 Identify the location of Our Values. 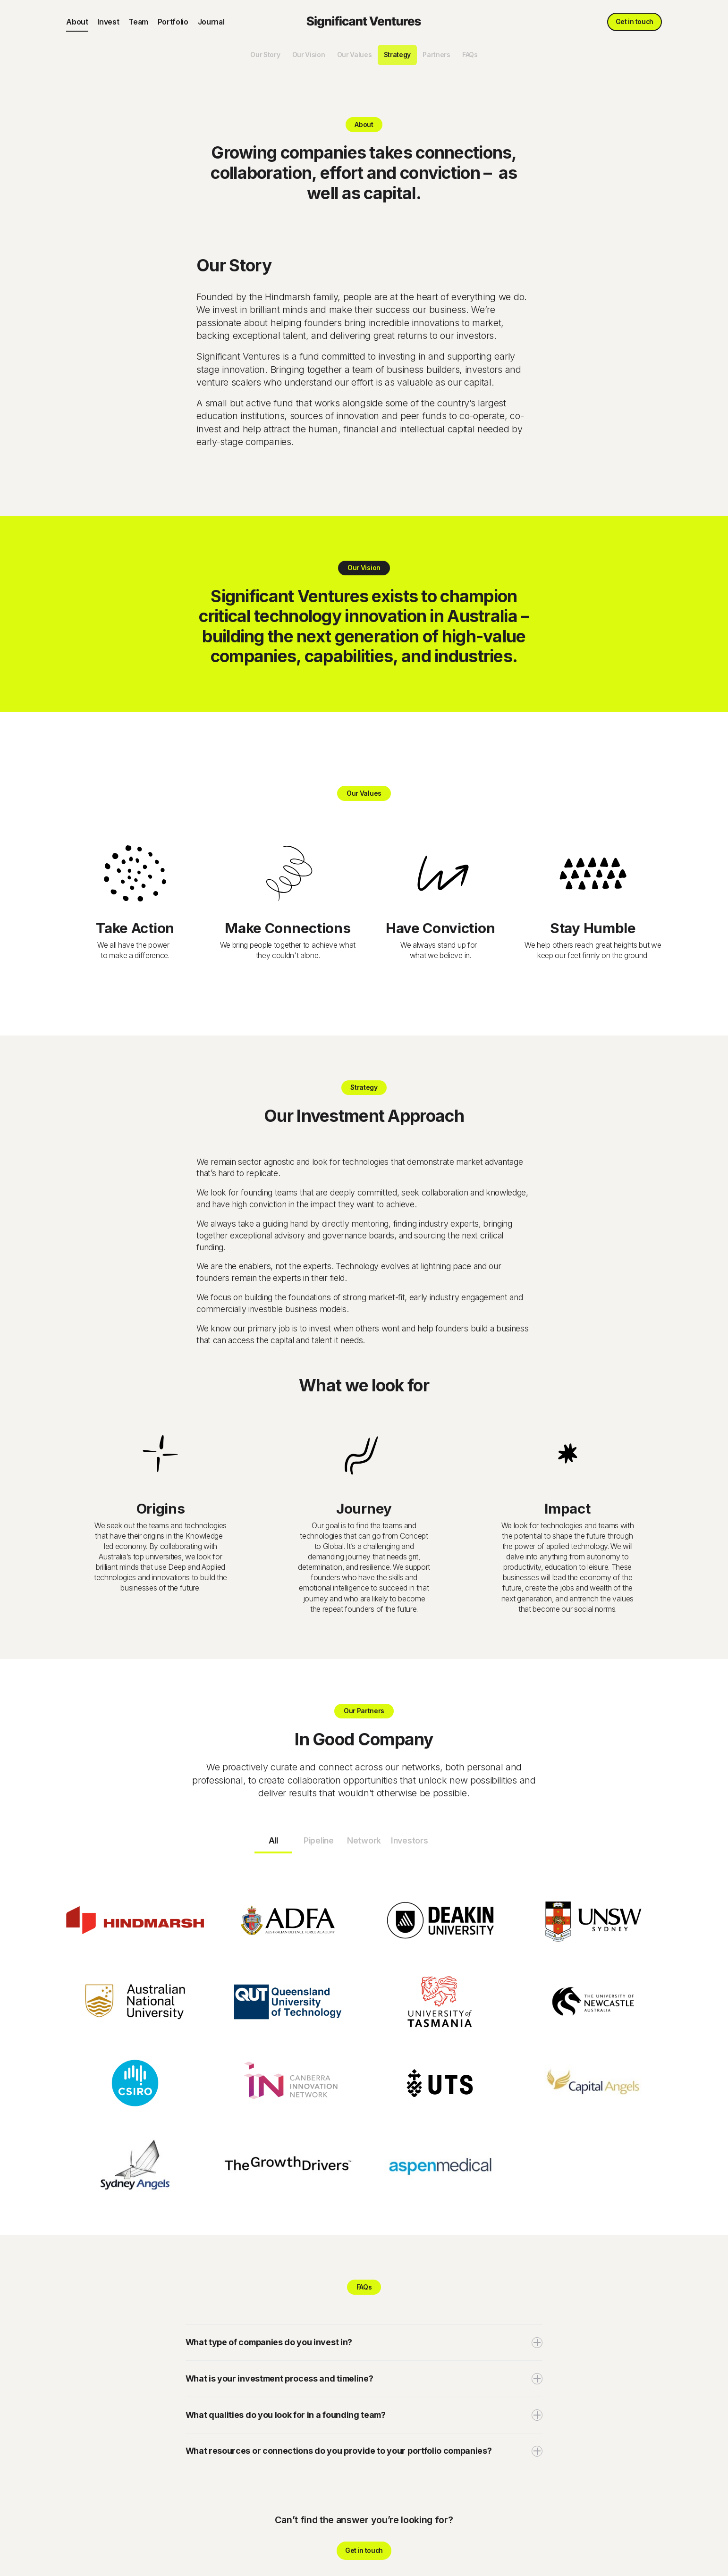
(354, 55).